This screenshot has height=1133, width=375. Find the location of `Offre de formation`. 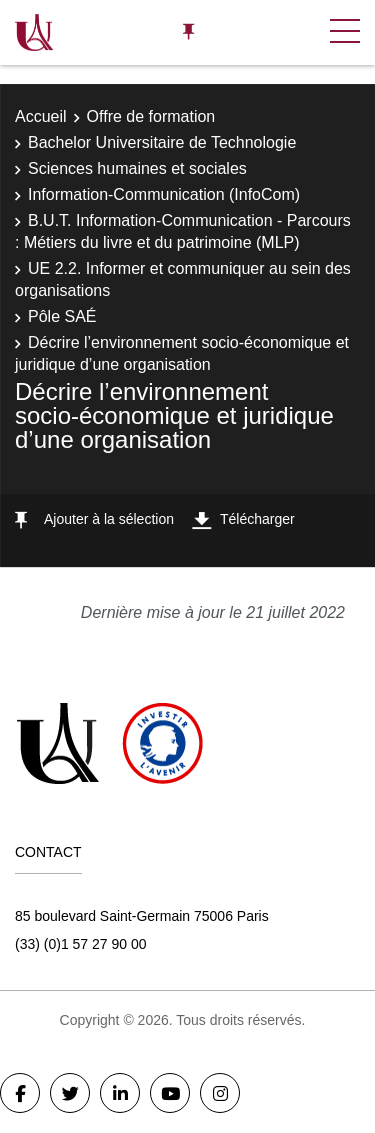

Offre de formation is located at coordinates (151, 116).